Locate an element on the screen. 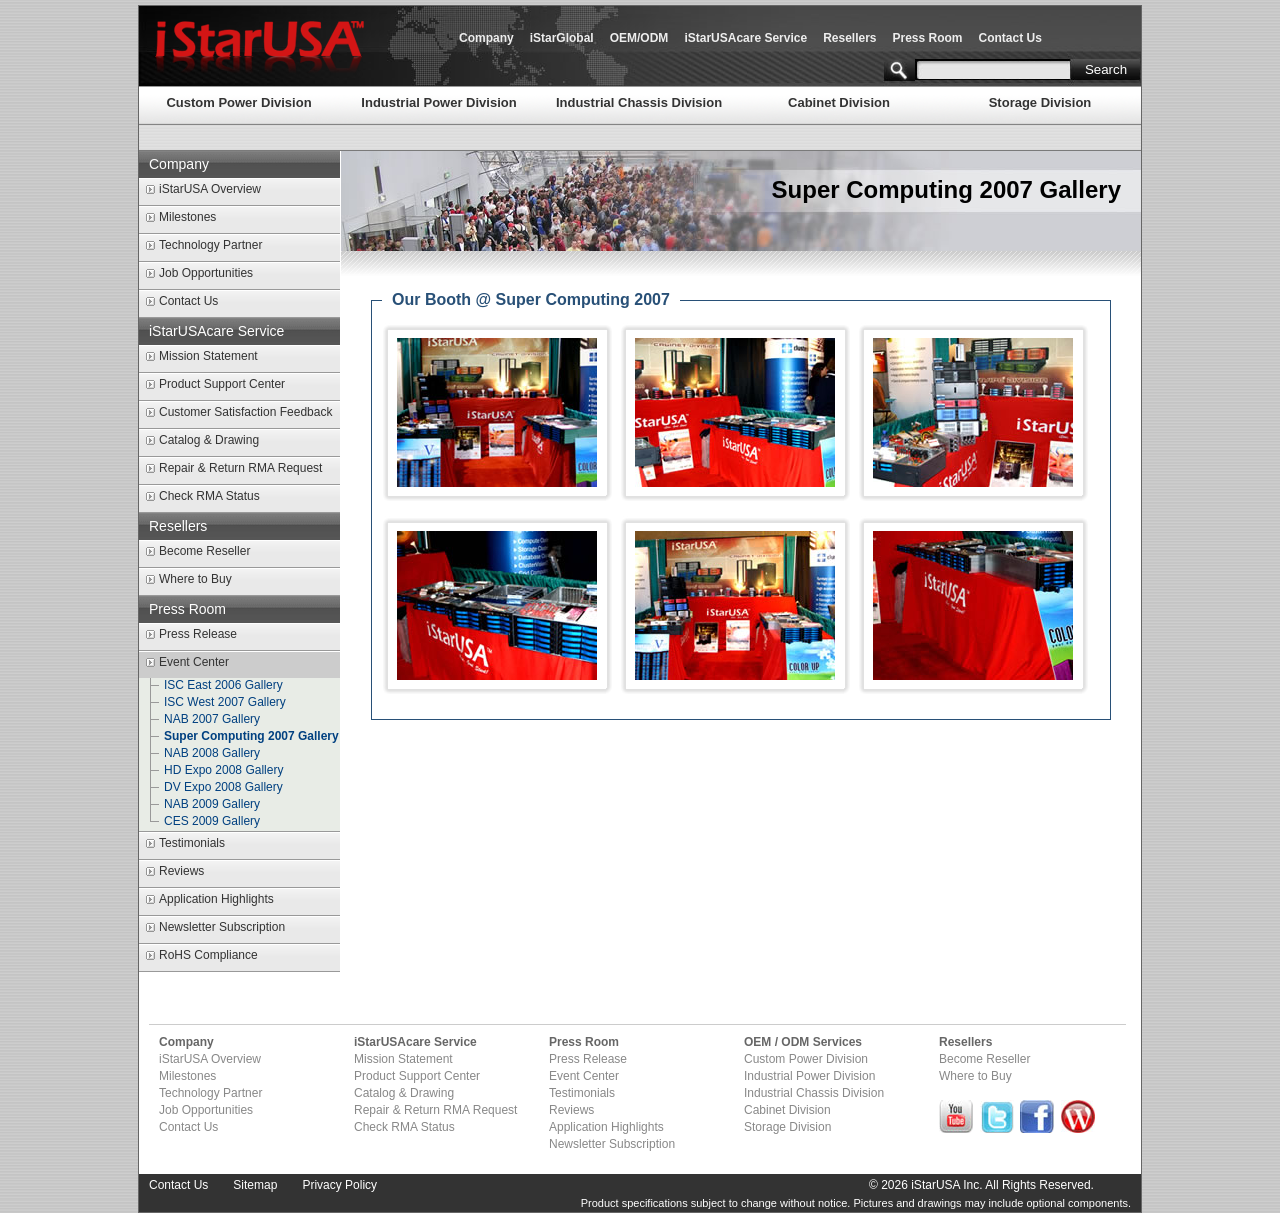 This screenshot has height=1213, width=1280. Privacy Policy is located at coordinates (339, 1185).